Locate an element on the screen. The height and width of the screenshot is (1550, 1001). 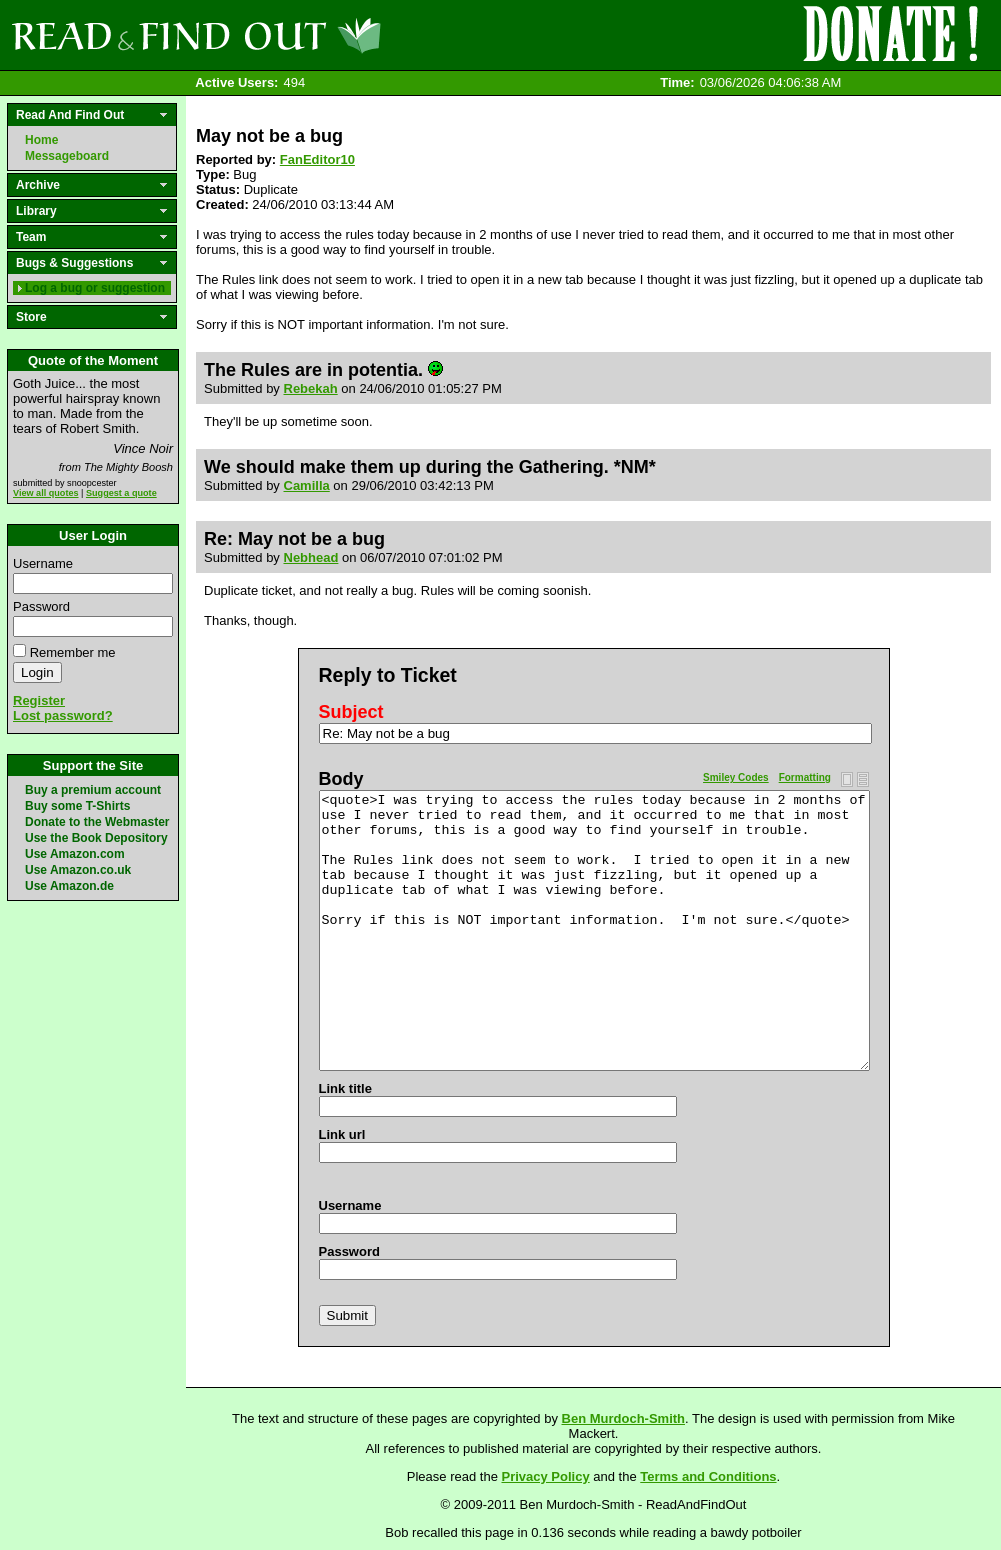
Register is located at coordinates (39, 700).